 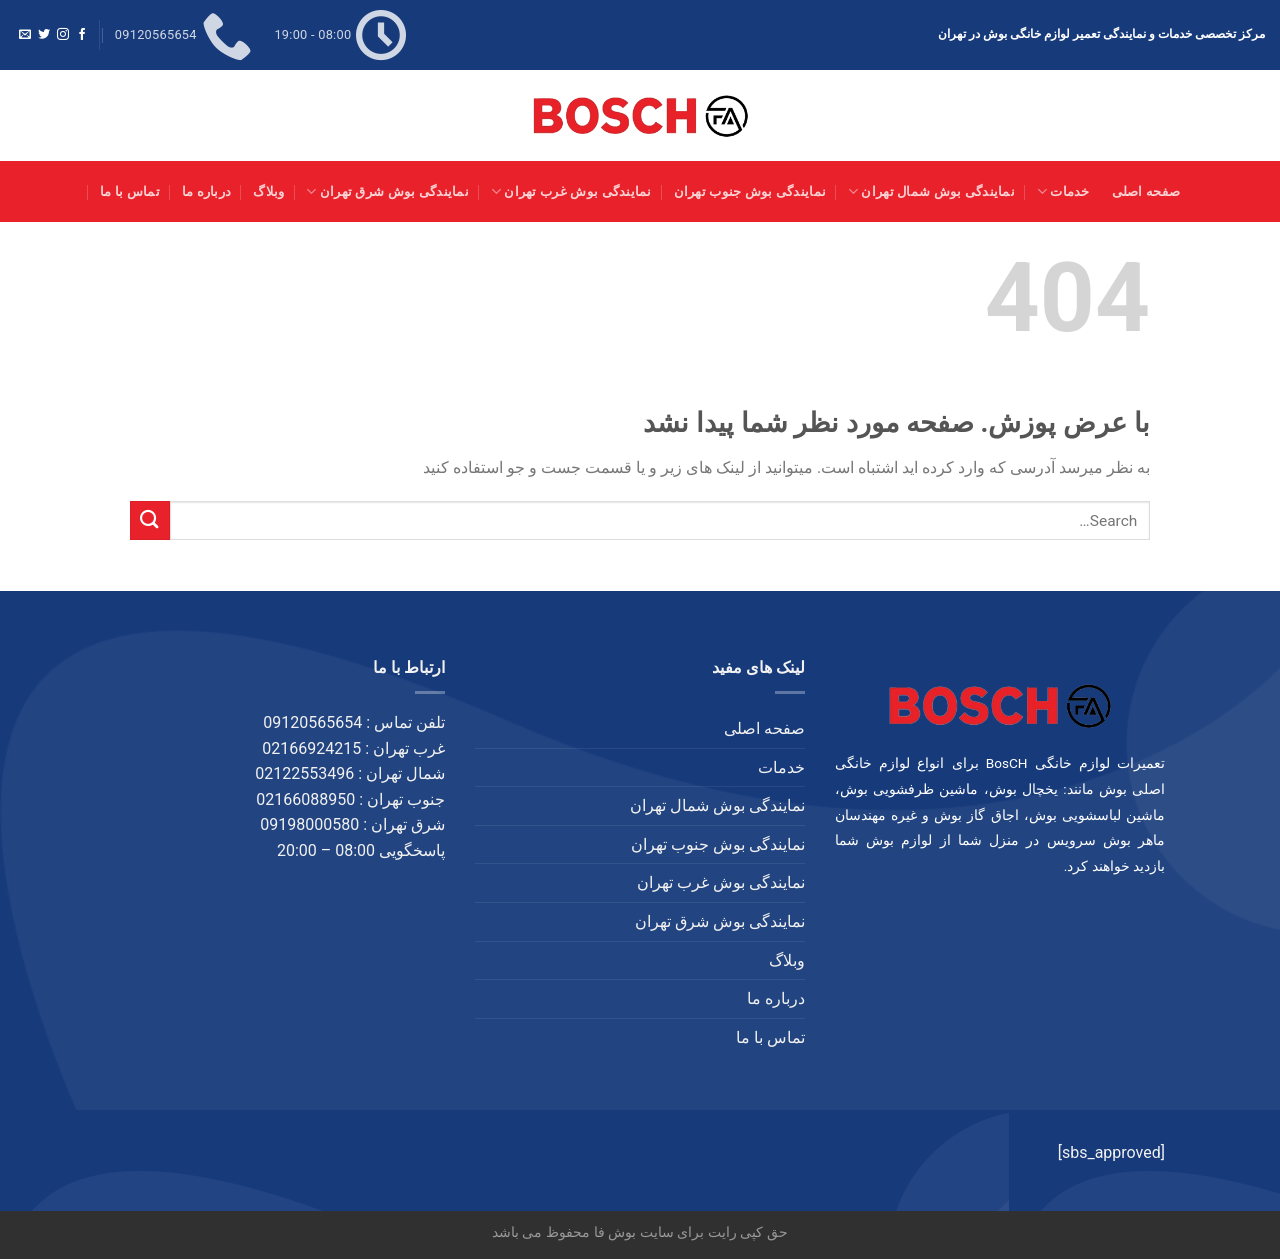 I want to click on وبلاگ, so click(x=268, y=191).